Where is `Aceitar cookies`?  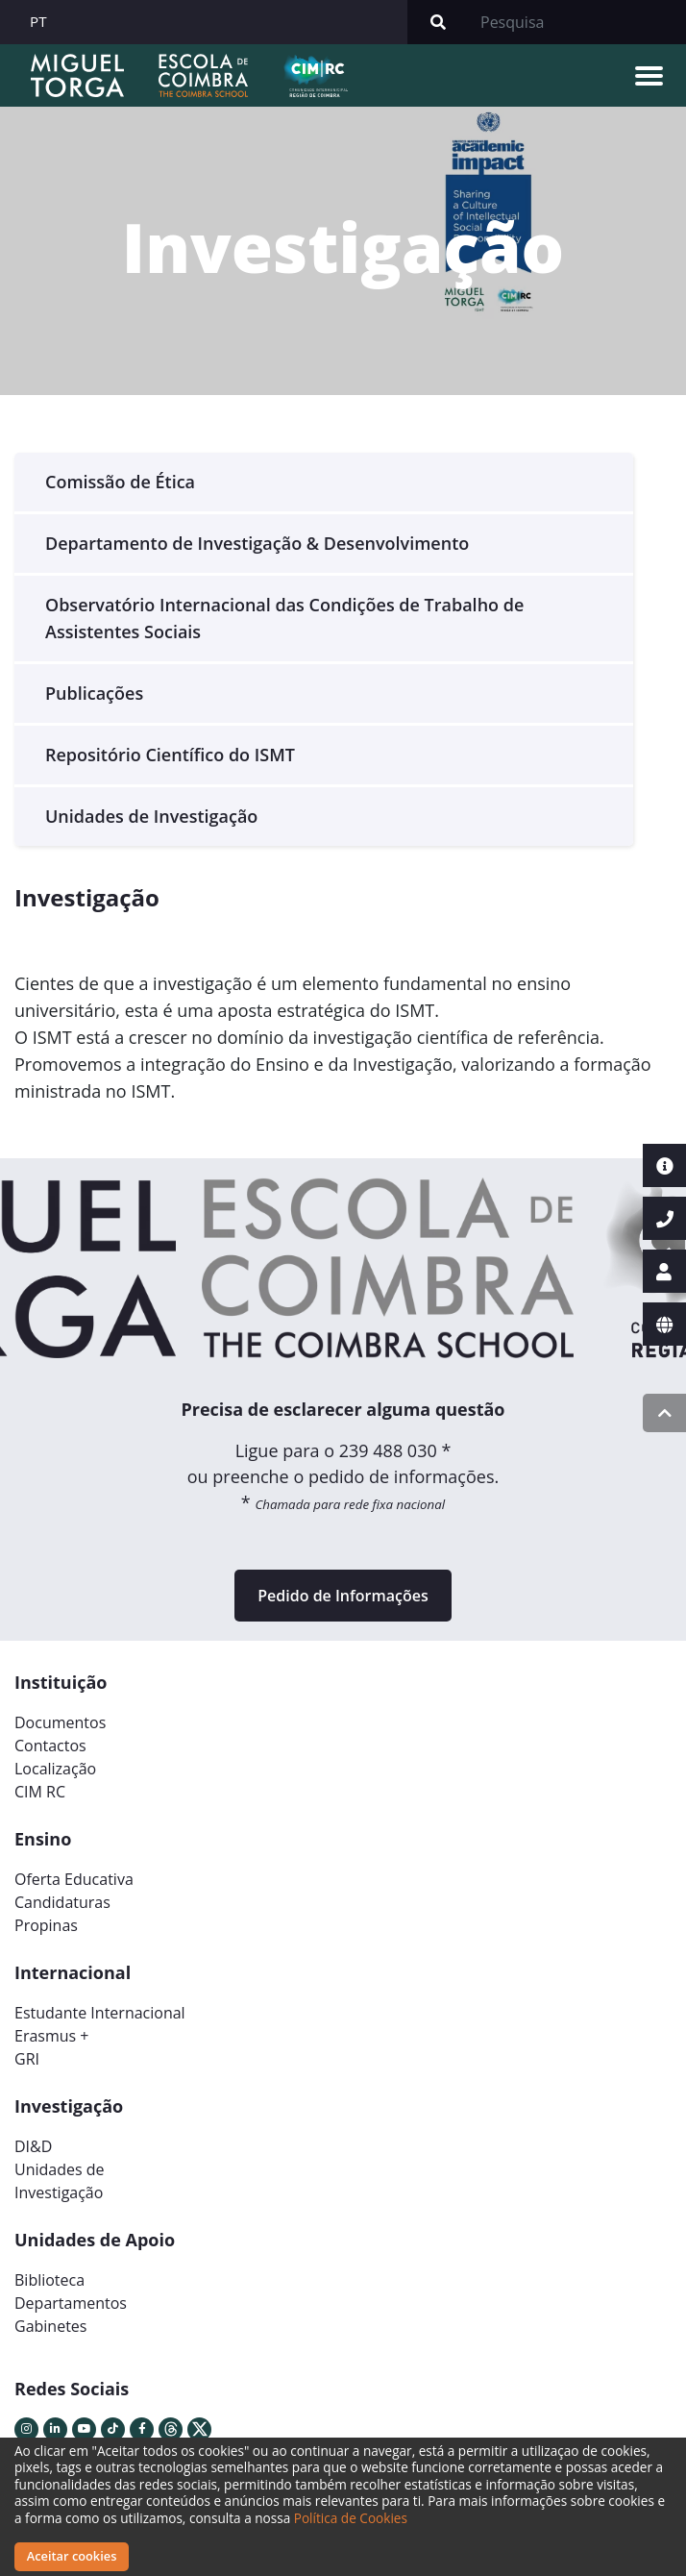 Aceitar cookies is located at coordinates (72, 2555).